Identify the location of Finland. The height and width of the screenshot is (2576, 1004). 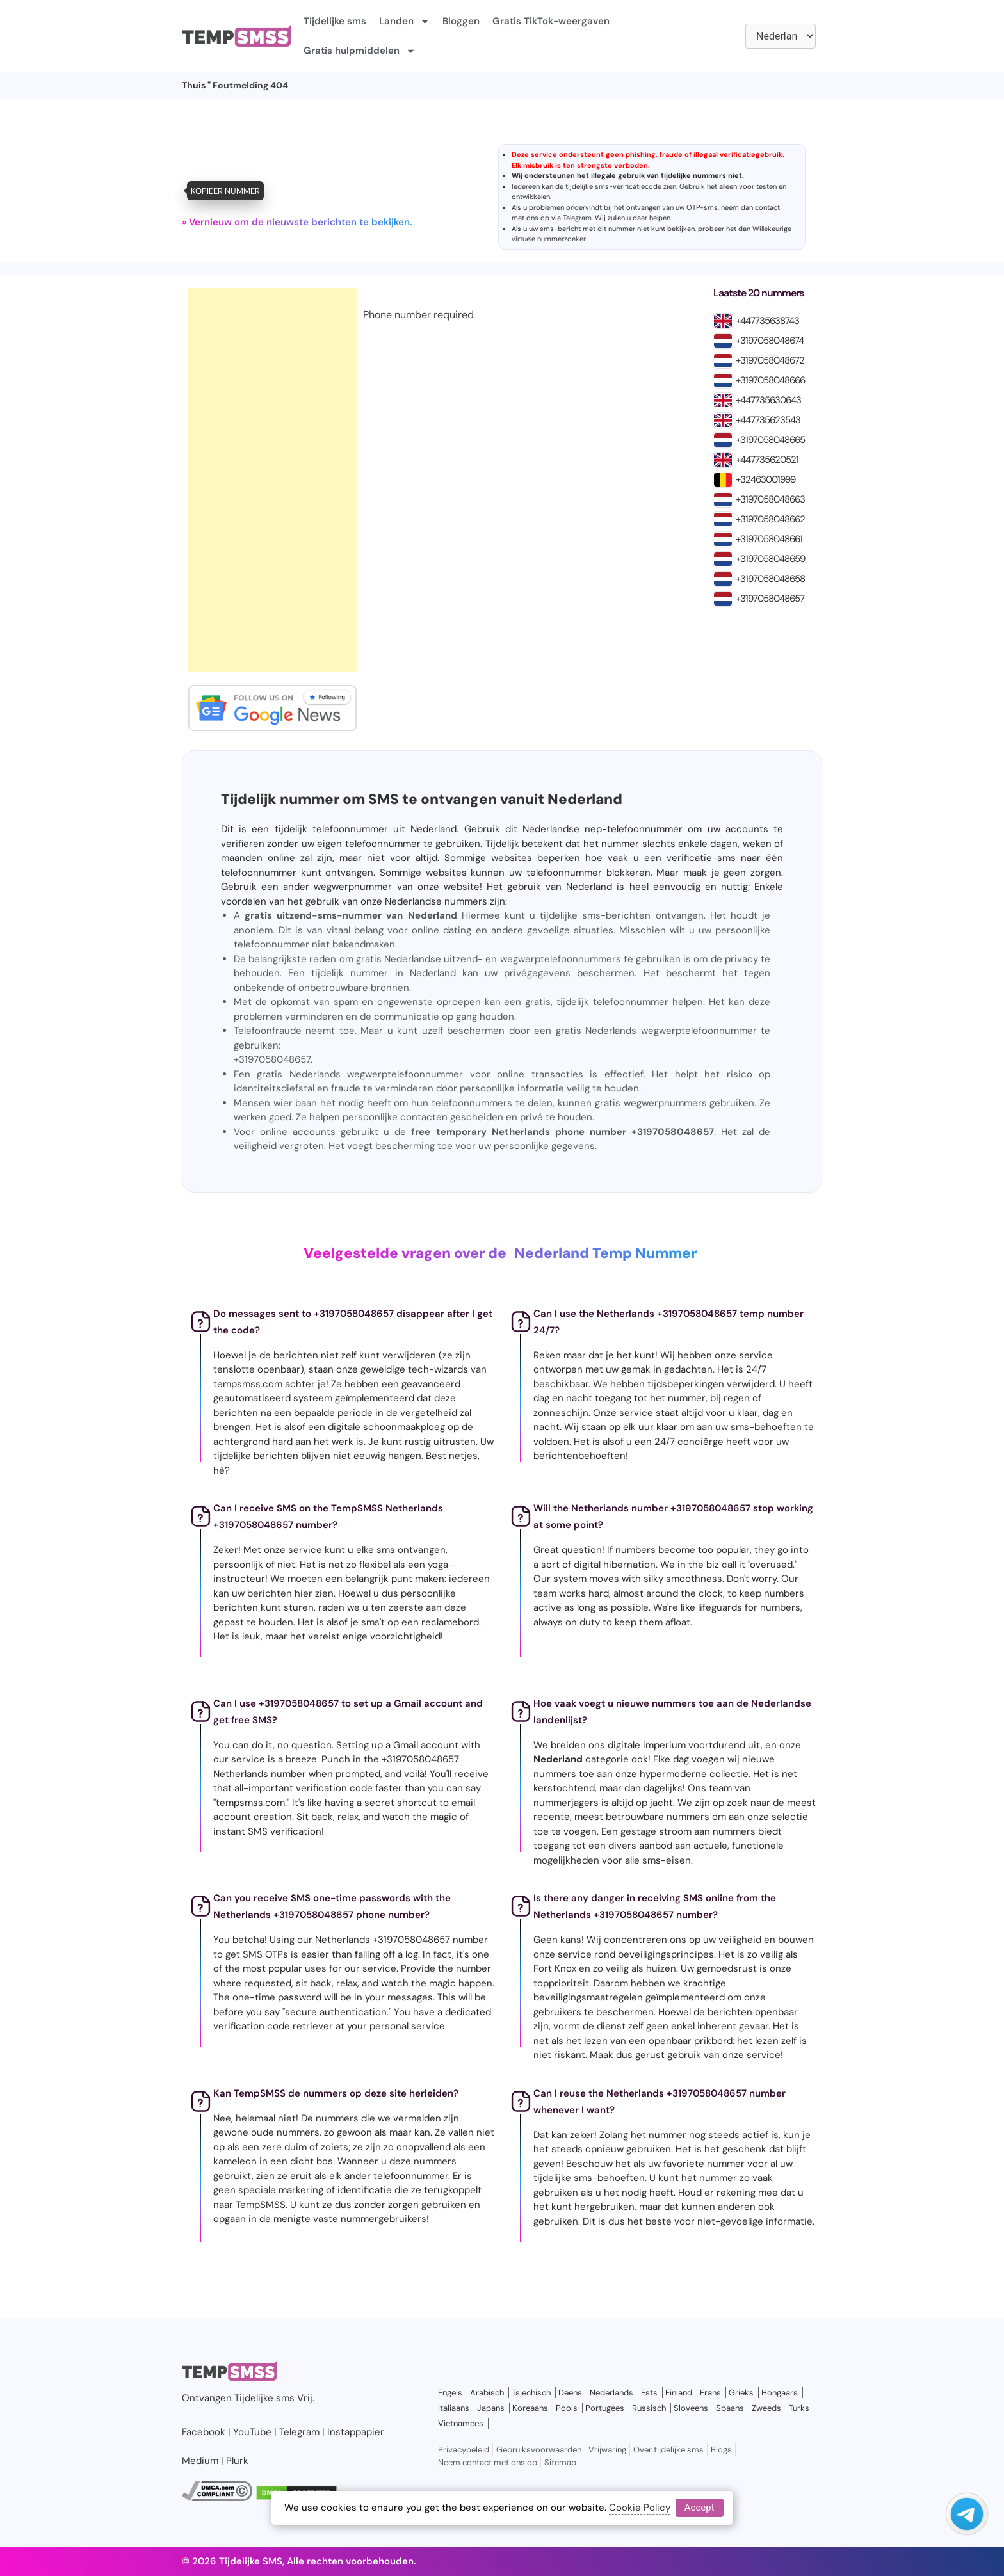
(678, 2392).